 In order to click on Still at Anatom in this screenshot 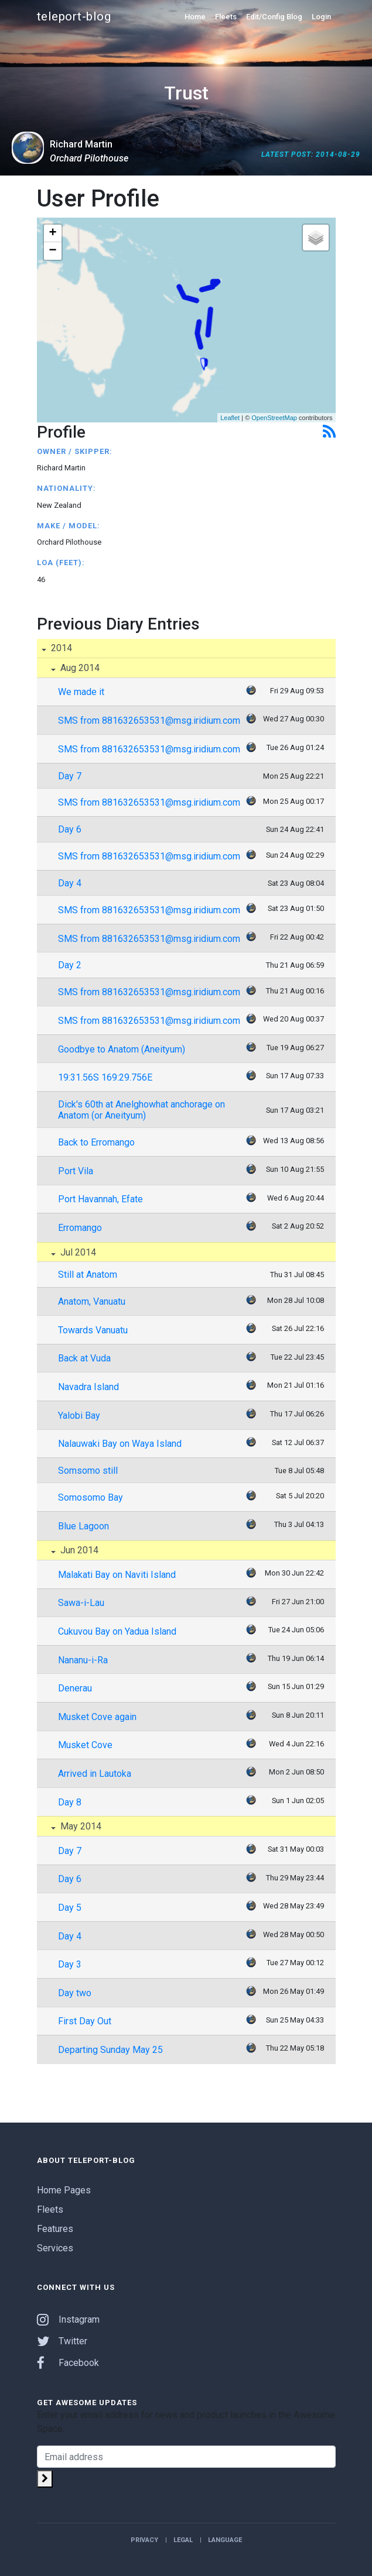, I will do `click(87, 1274)`.